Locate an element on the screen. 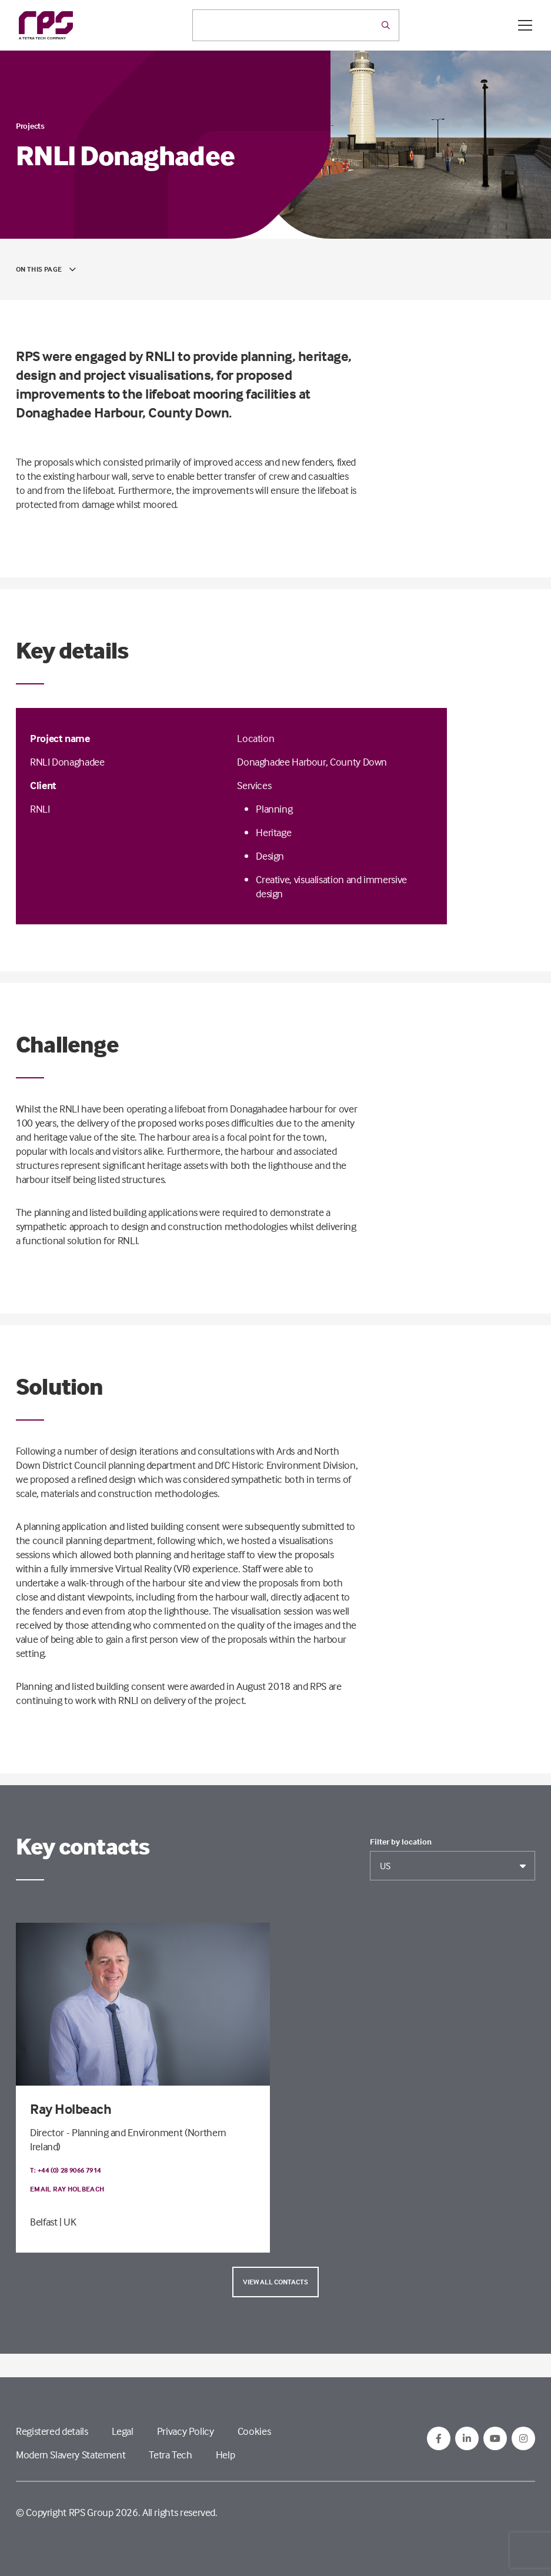 The height and width of the screenshot is (2576, 551). Belfast is located at coordinates (43, 2221).